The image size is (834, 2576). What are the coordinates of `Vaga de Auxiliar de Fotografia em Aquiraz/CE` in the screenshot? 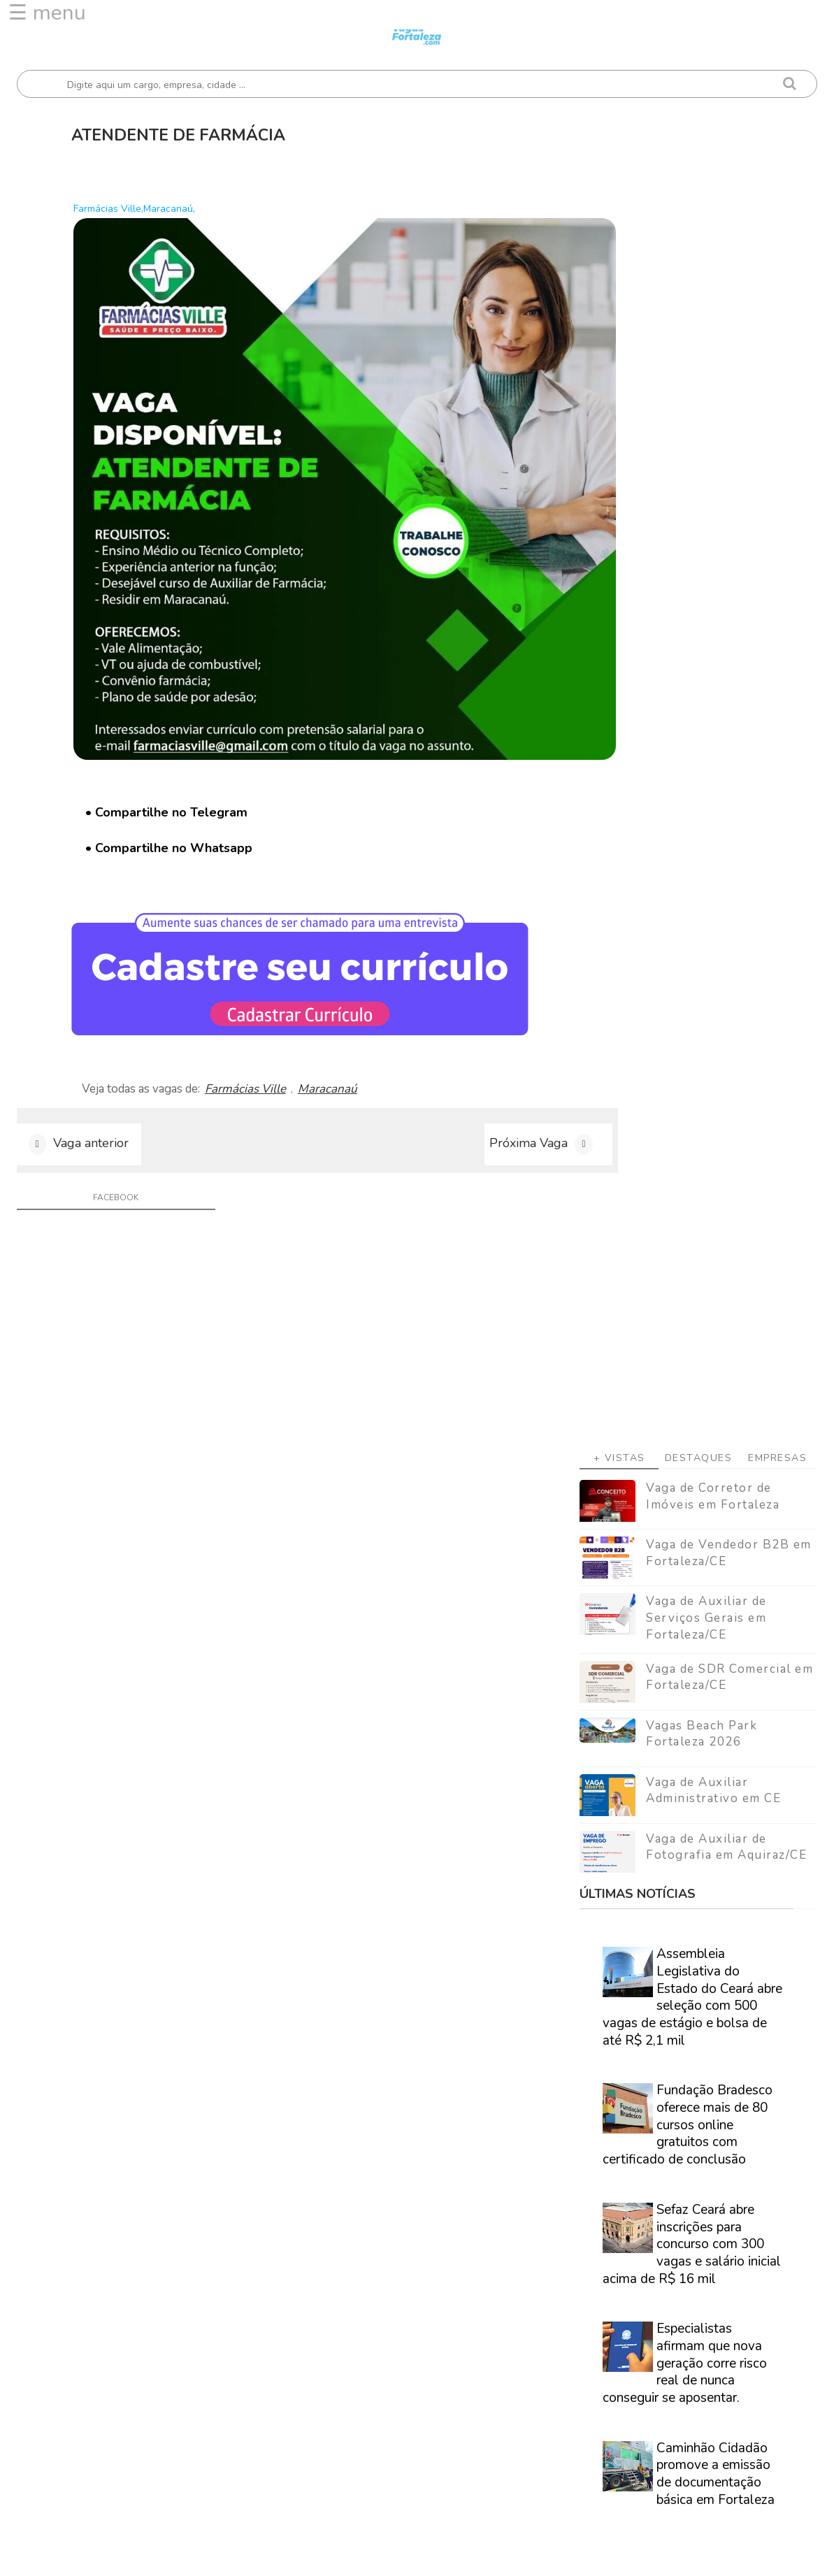 It's located at (726, 735).